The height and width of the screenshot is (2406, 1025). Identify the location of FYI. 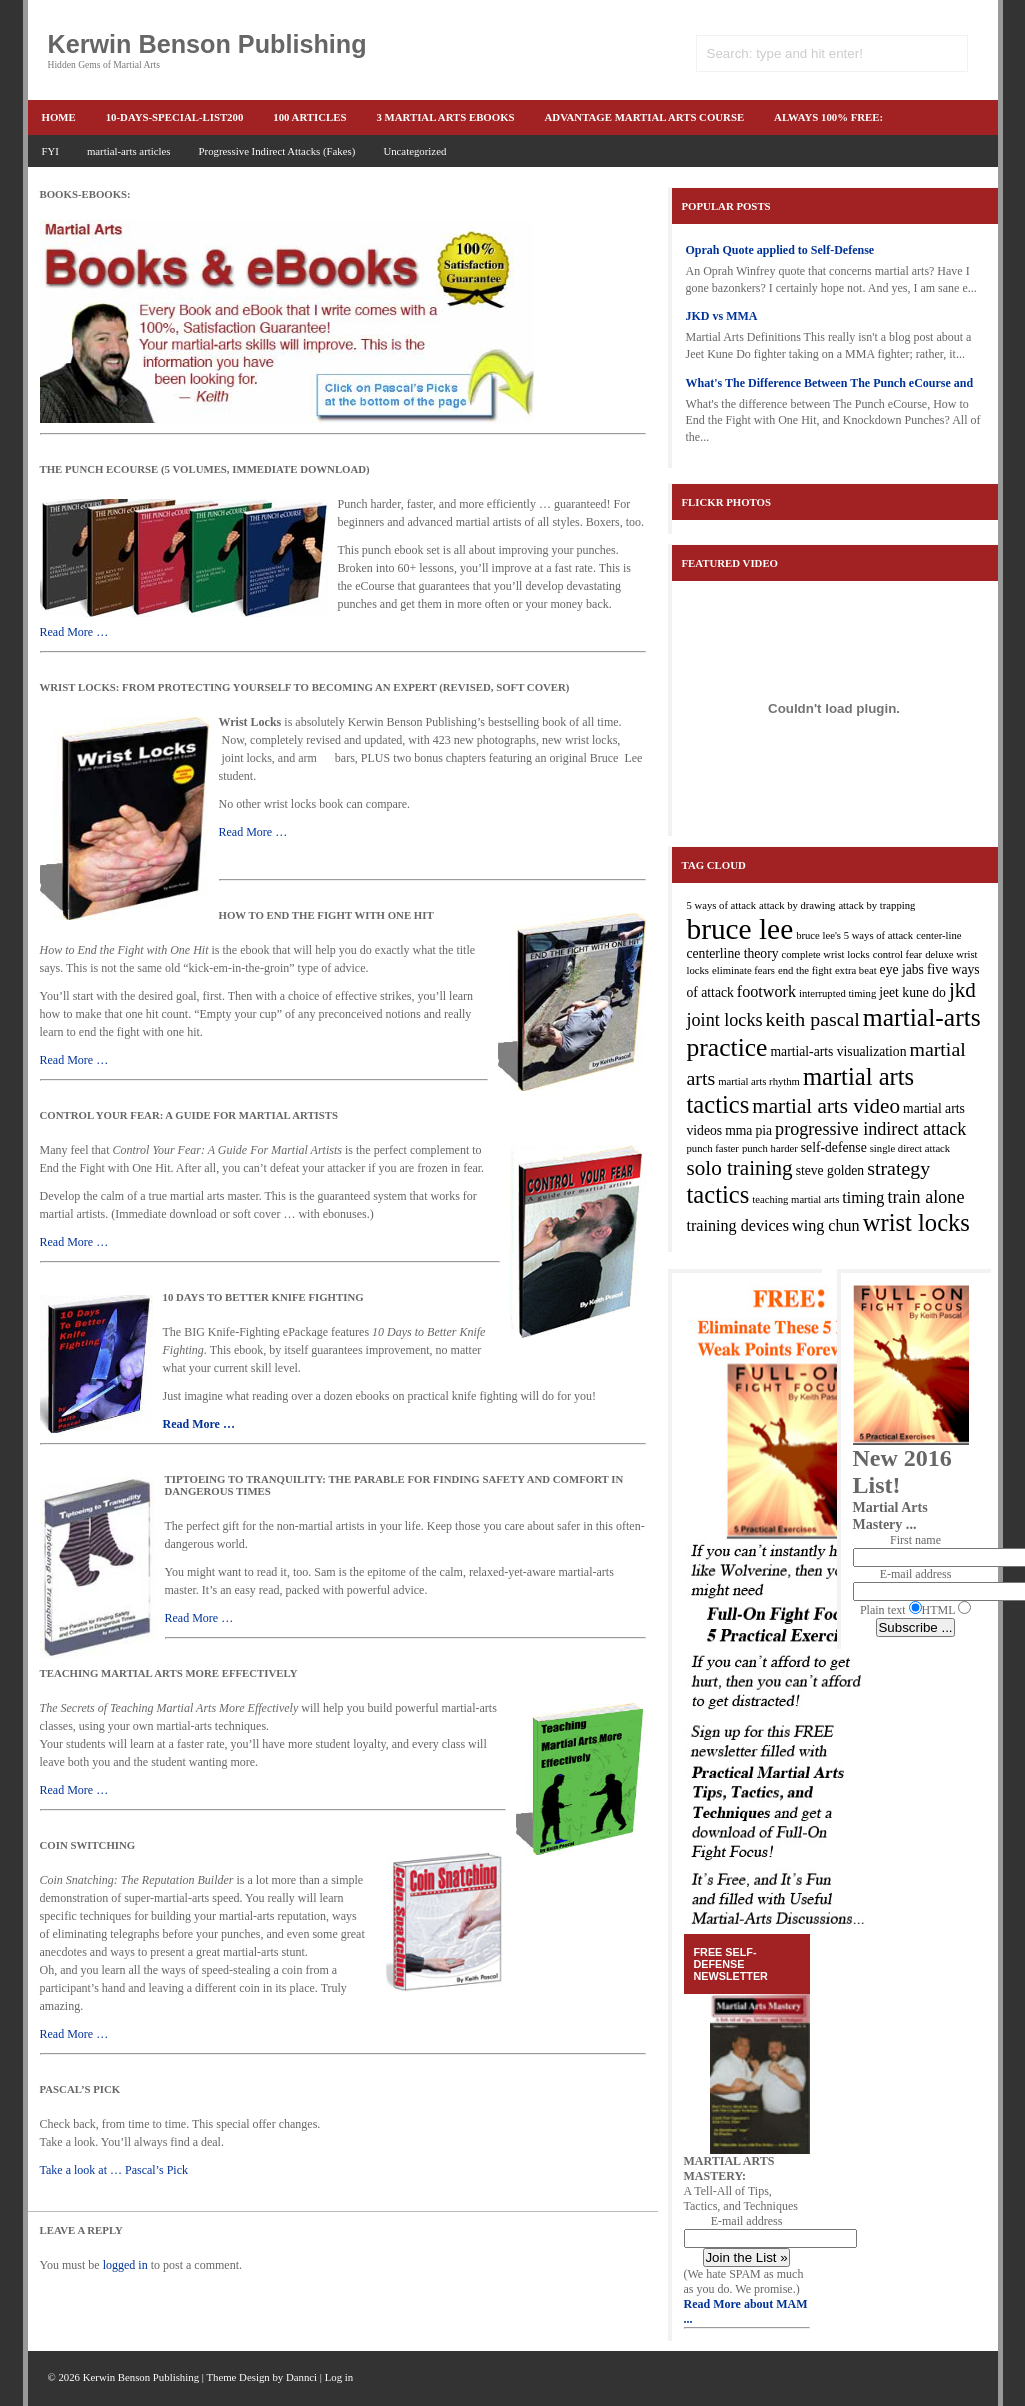
(50, 151).